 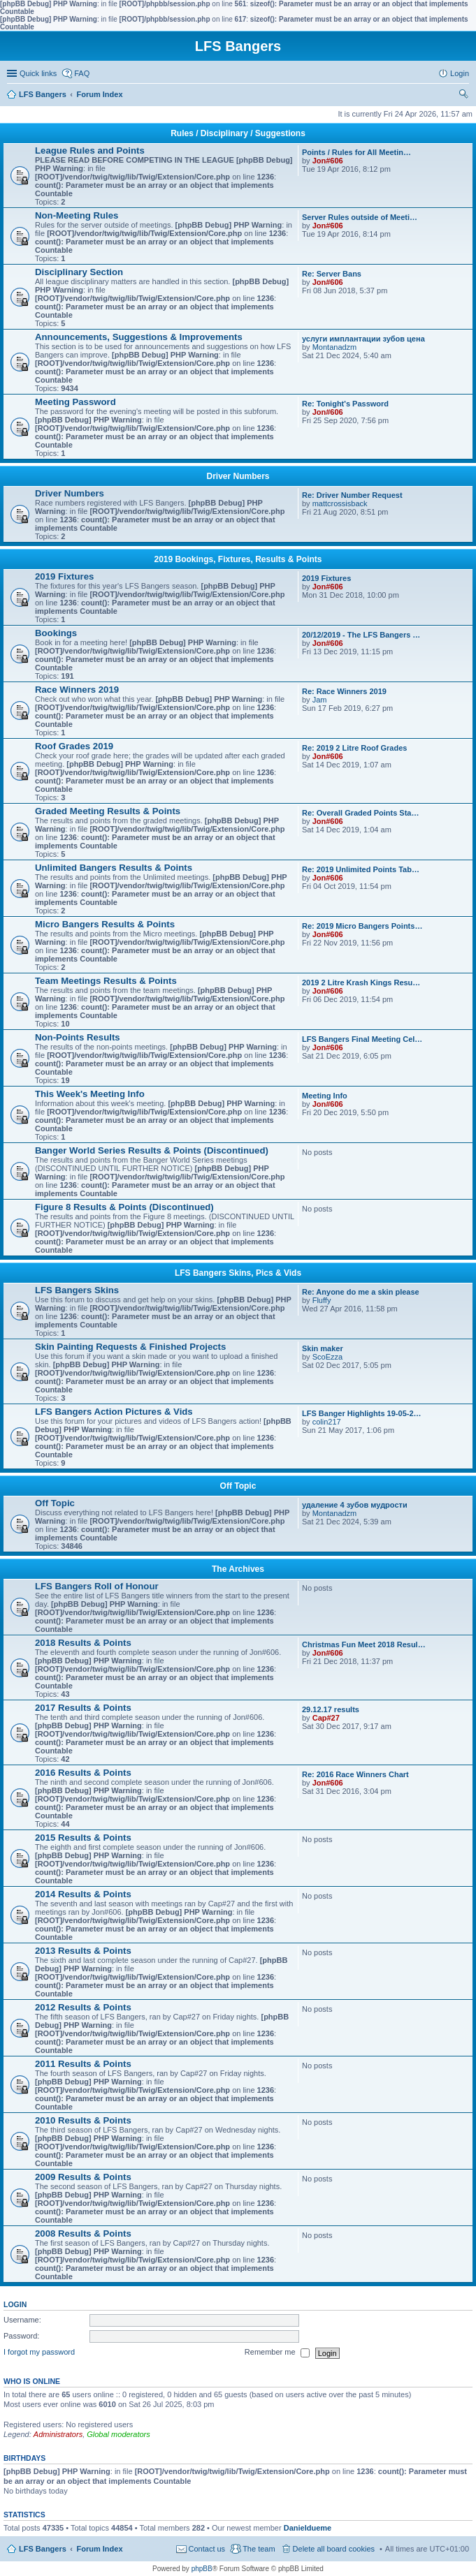 What do you see at coordinates (307, 2528) in the screenshot?
I see `Danieldueme` at bounding box center [307, 2528].